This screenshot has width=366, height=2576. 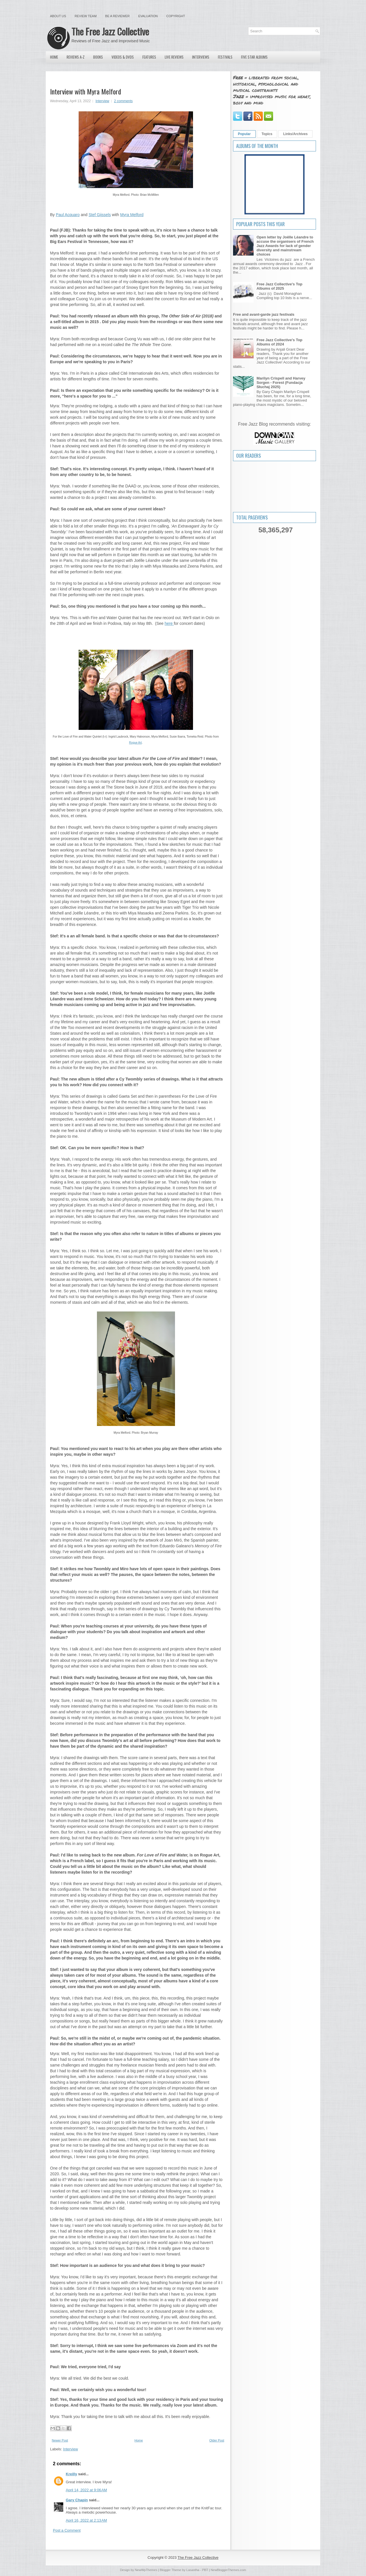 I want to click on Videos & DVDs, so click(x=123, y=57).